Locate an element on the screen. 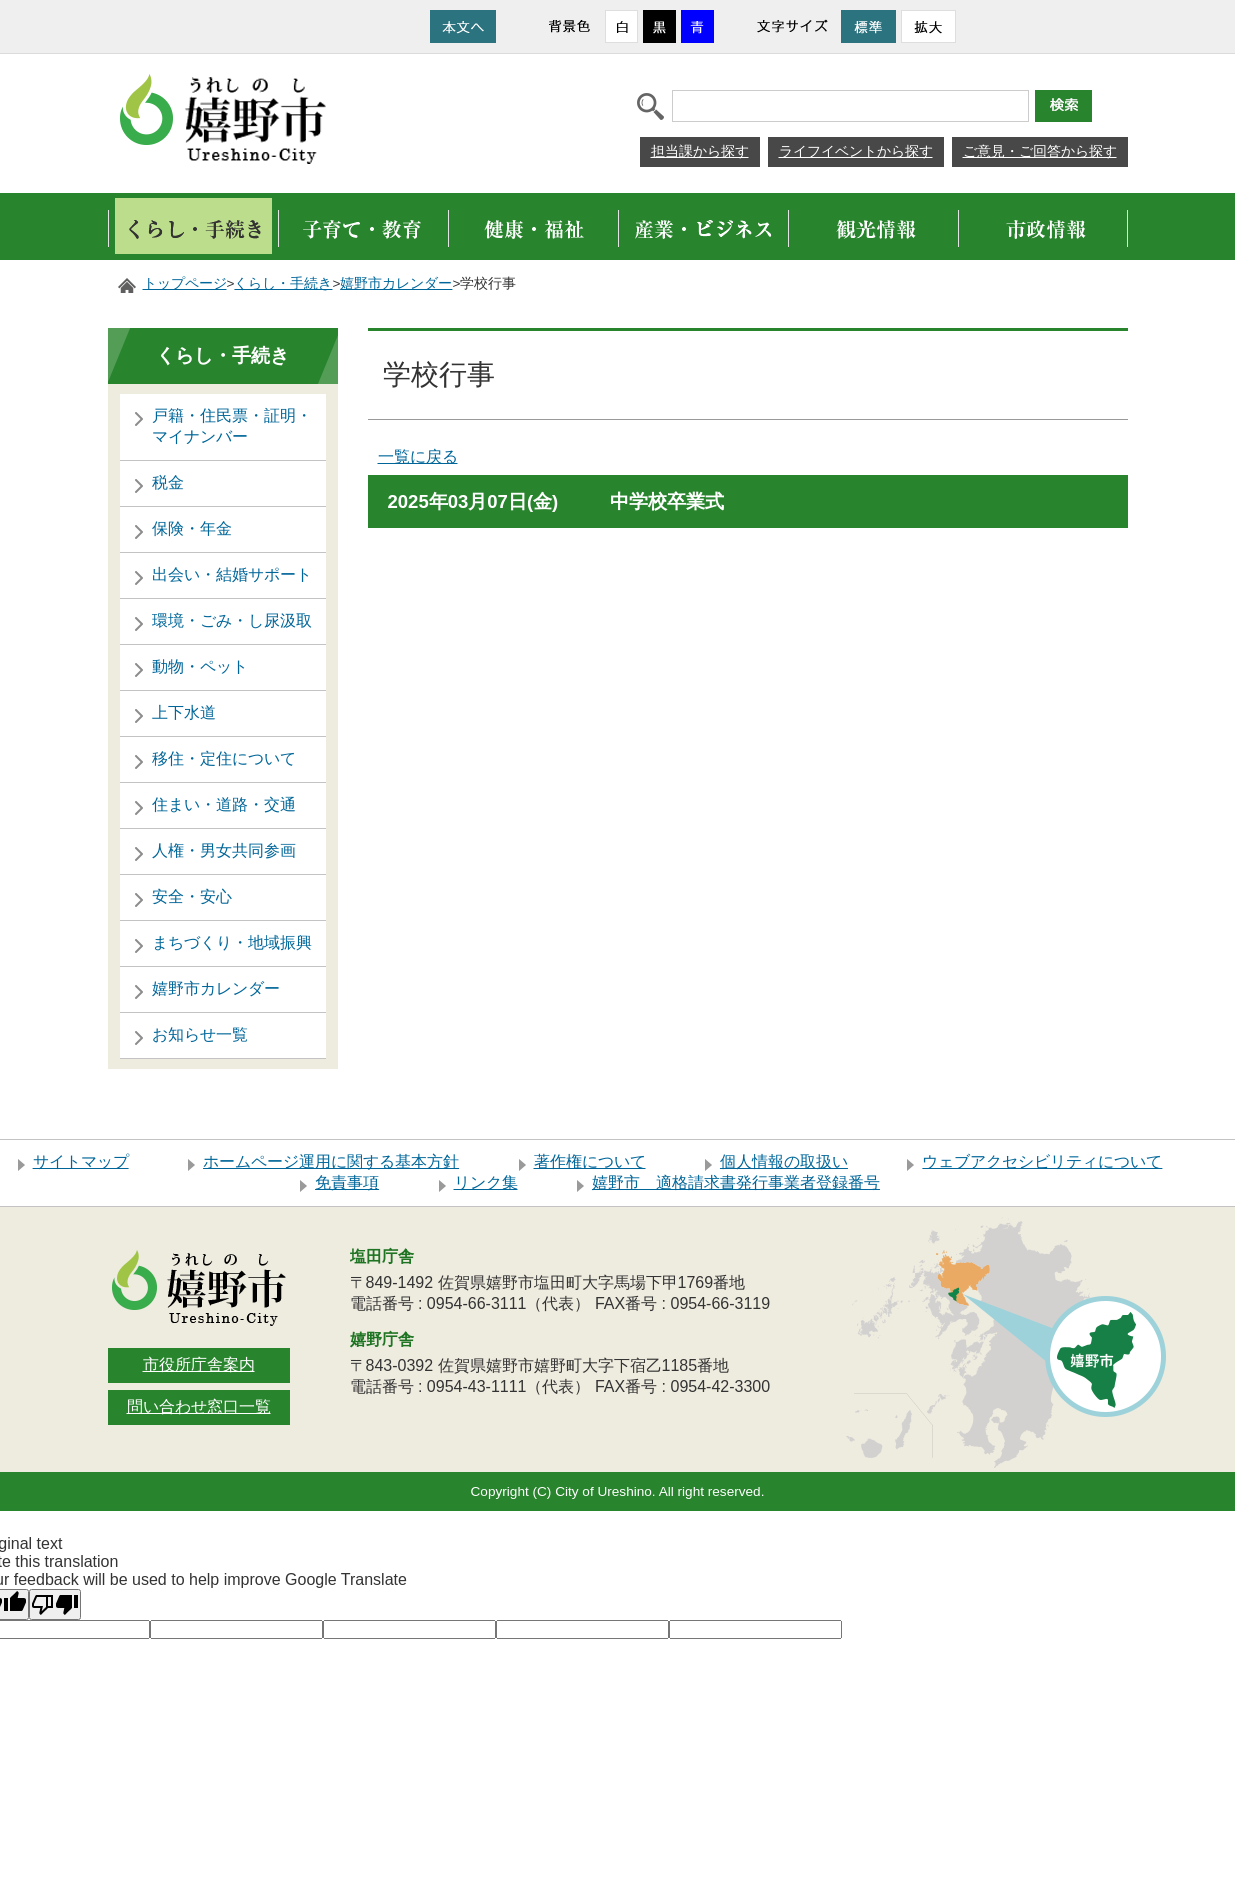 This screenshot has width=1235, height=1893. 出会い・結婚サポート is located at coordinates (232, 574).